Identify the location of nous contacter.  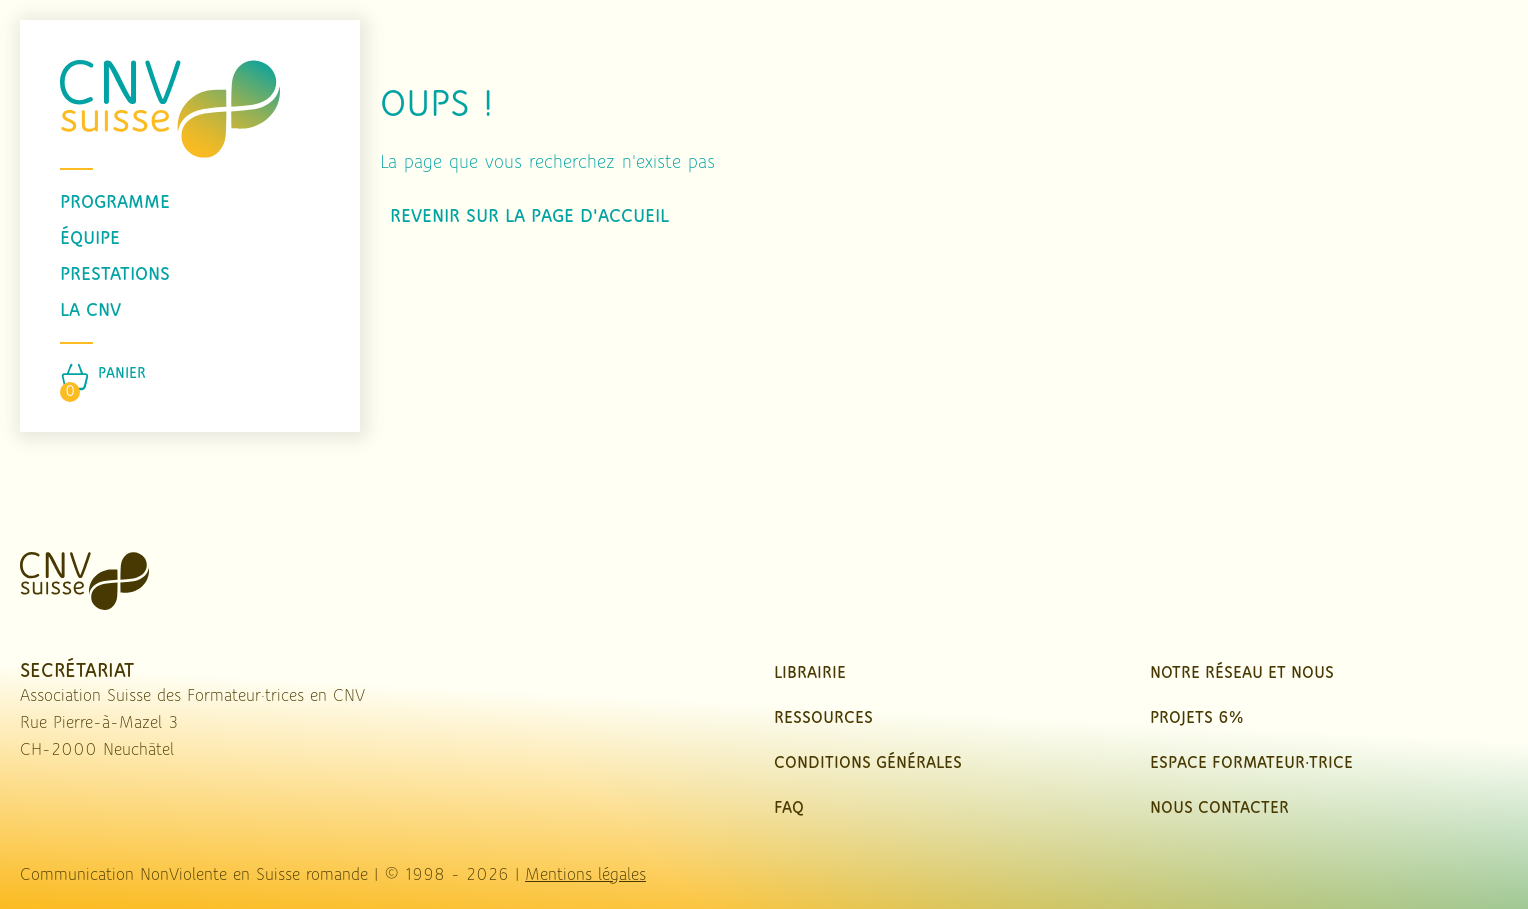
(1219, 808).